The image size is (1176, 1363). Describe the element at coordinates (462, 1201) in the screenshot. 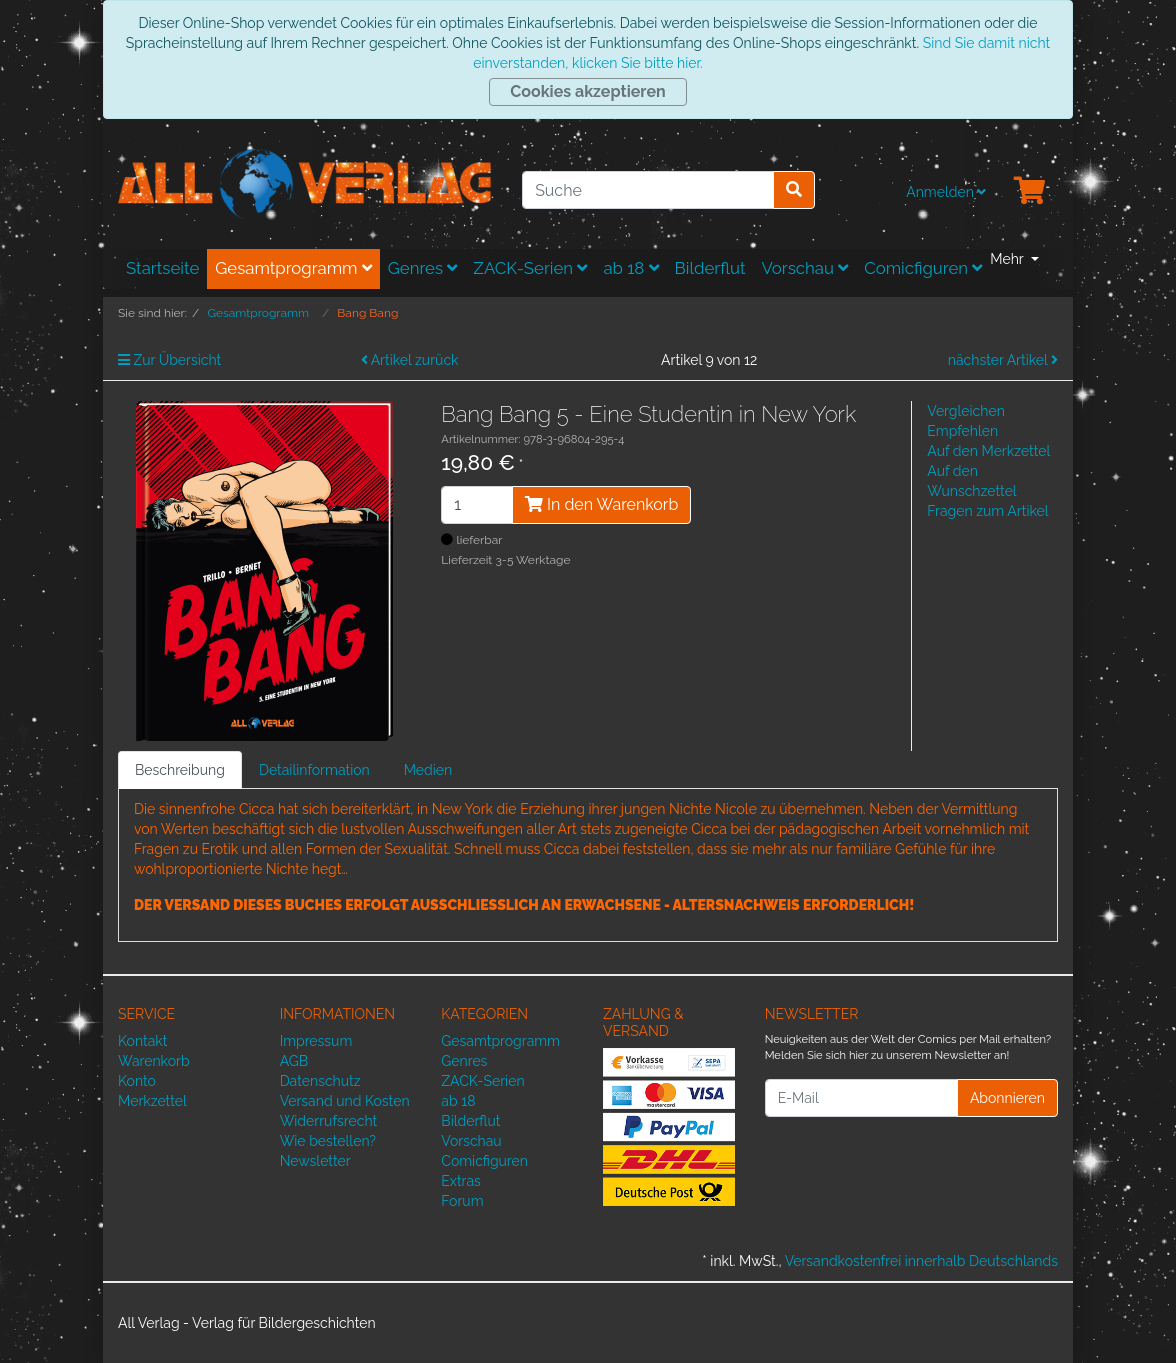

I see `Forum` at that location.